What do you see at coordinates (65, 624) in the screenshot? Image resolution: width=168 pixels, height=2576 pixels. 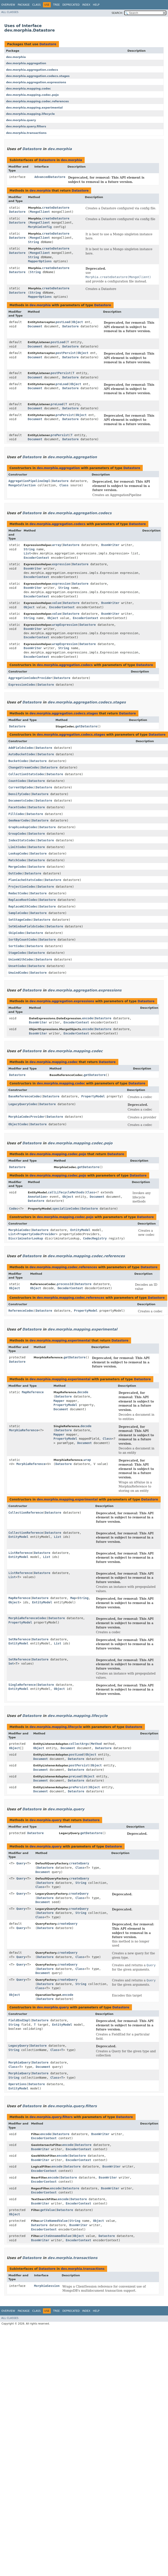 I see `wrapExpression` at bounding box center [65, 624].